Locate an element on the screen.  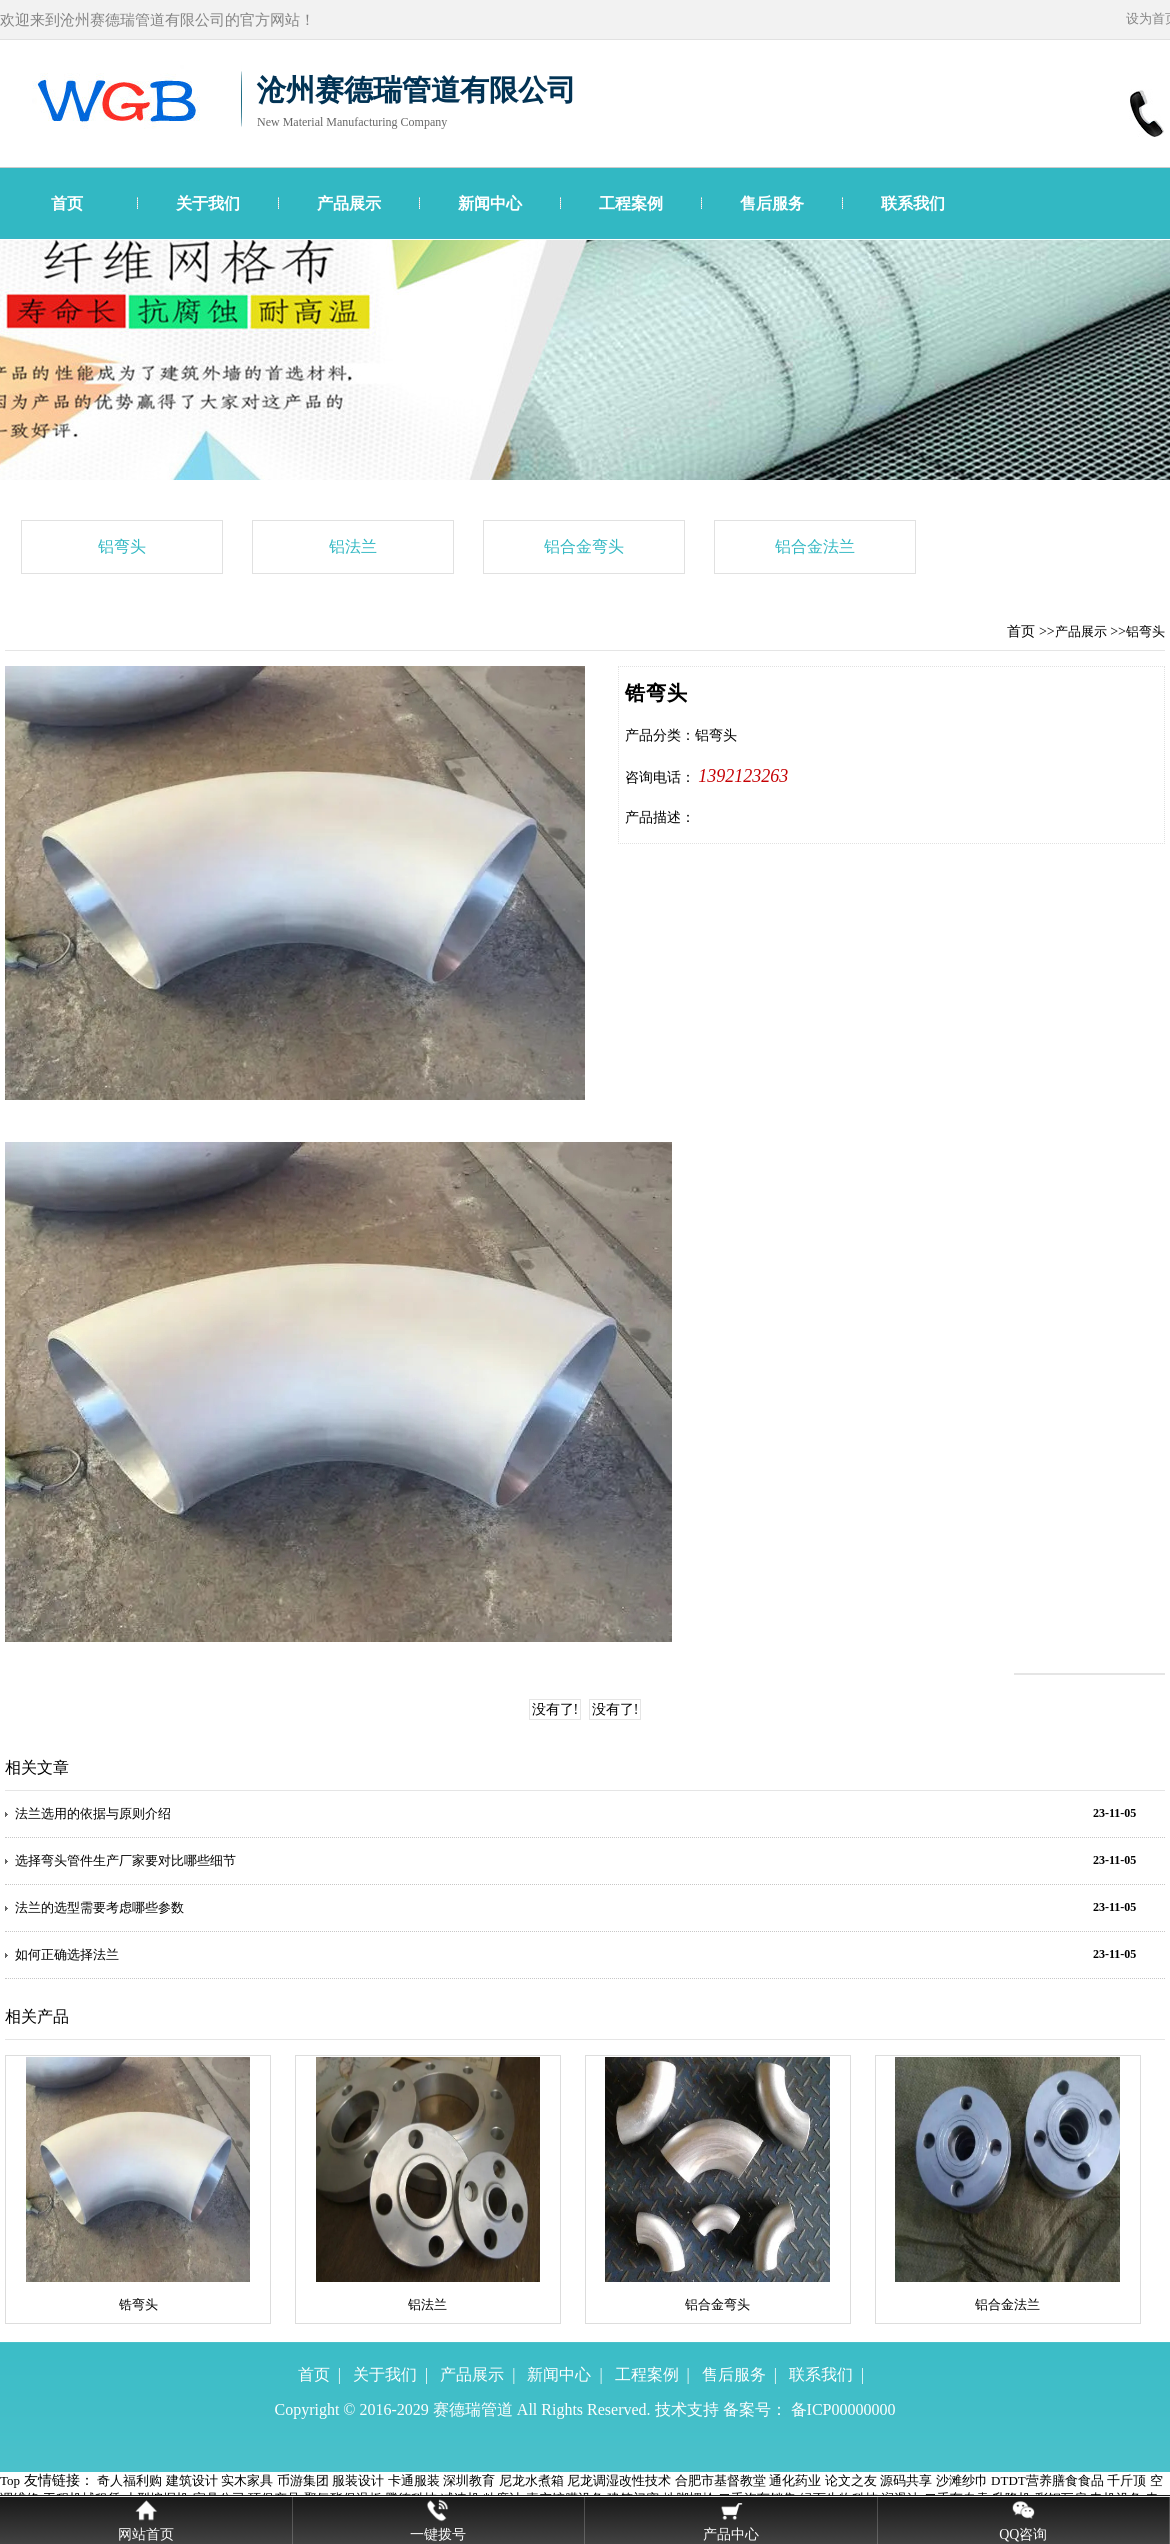
深圳教育 is located at coordinates (469, 2480).